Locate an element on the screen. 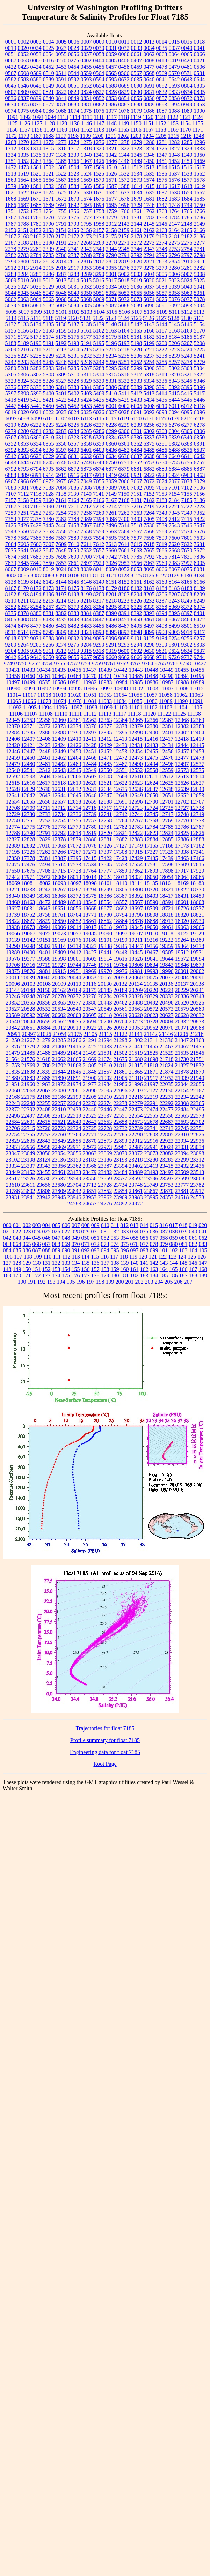  1671 is located at coordinates (48, 199).